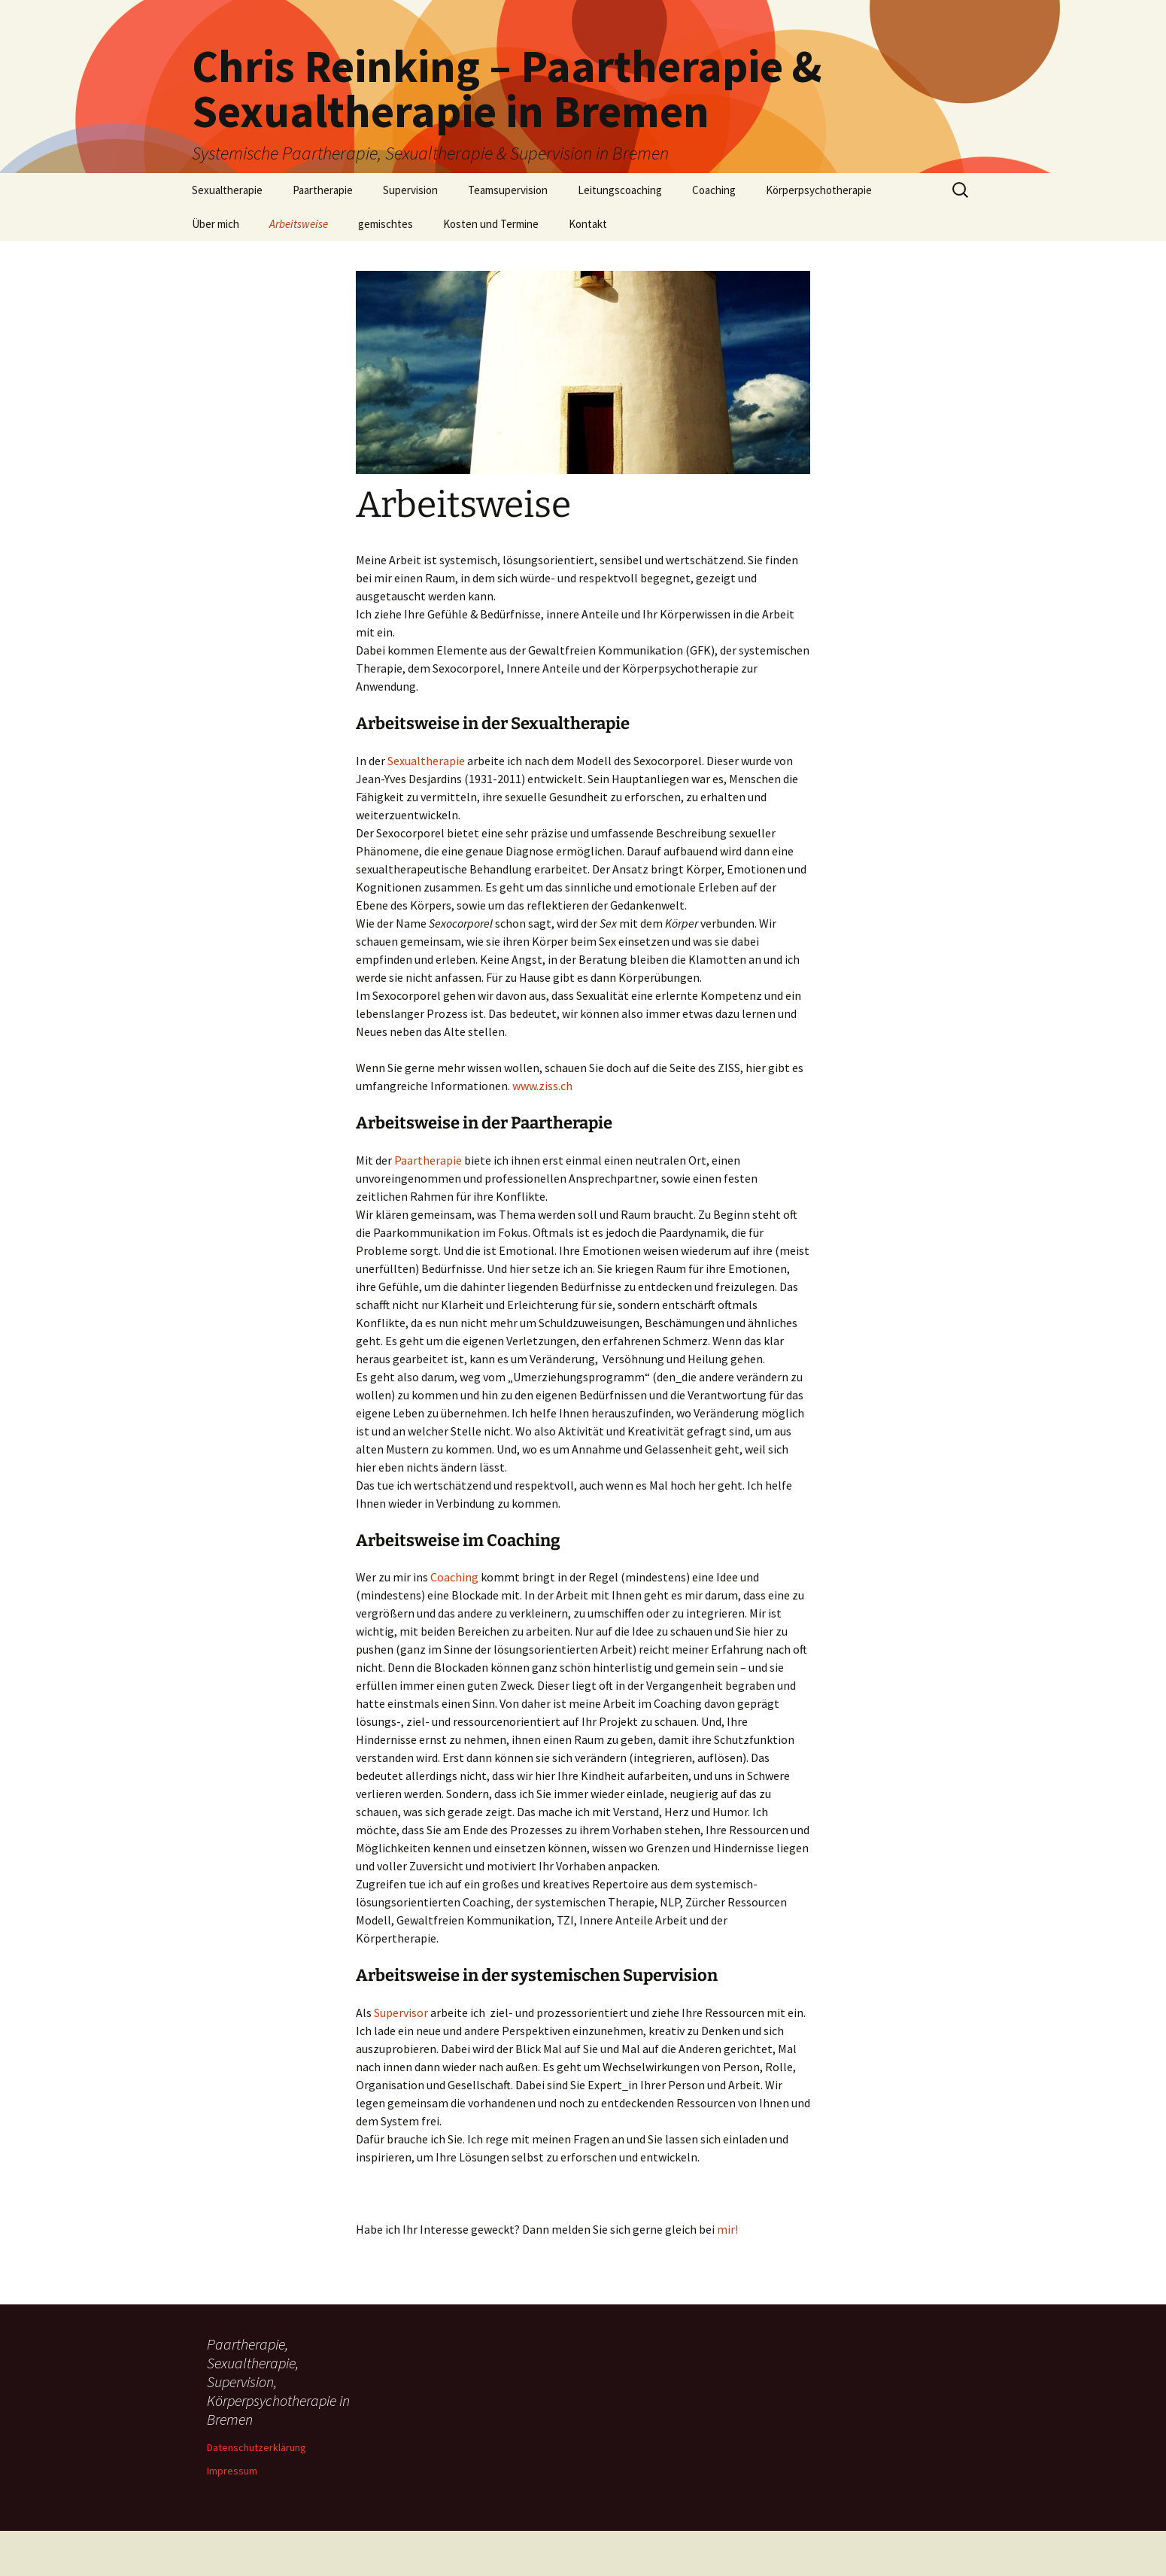 The height and width of the screenshot is (2576, 1166). I want to click on Arbeitsweise, so click(298, 224).